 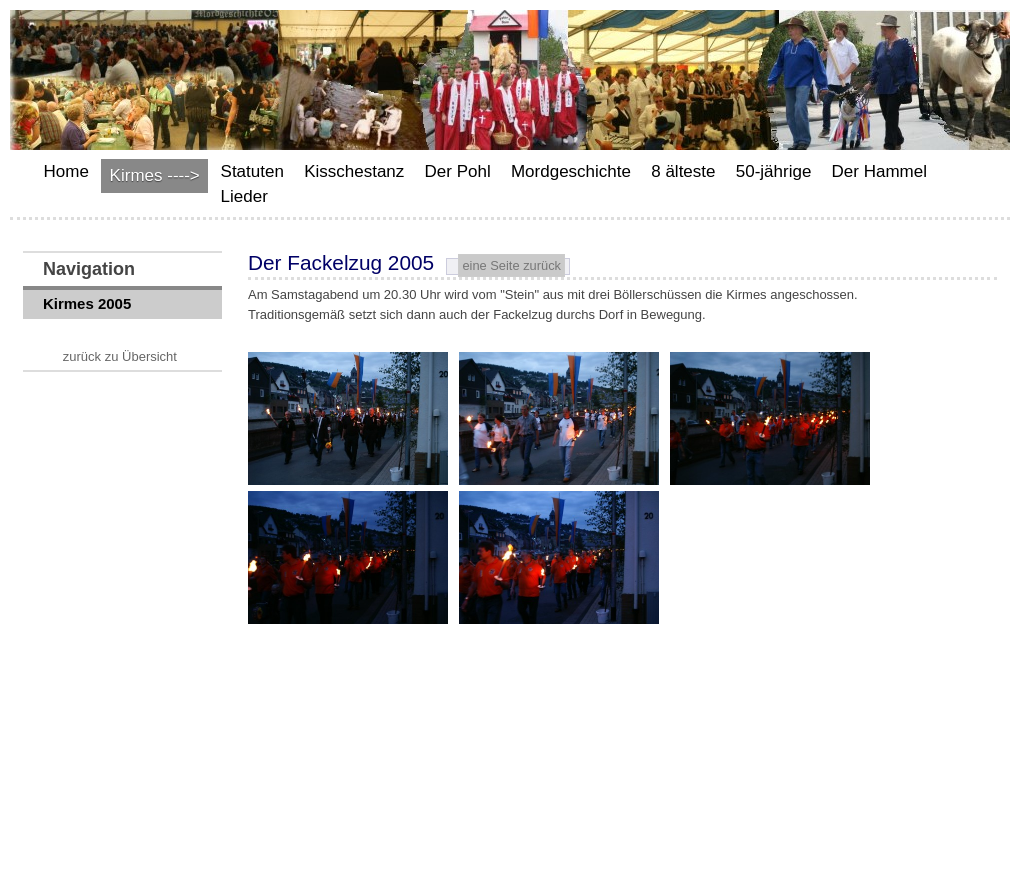 What do you see at coordinates (571, 171) in the screenshot?
I see `Mordgeschichte` at bounding box center [571, 171].